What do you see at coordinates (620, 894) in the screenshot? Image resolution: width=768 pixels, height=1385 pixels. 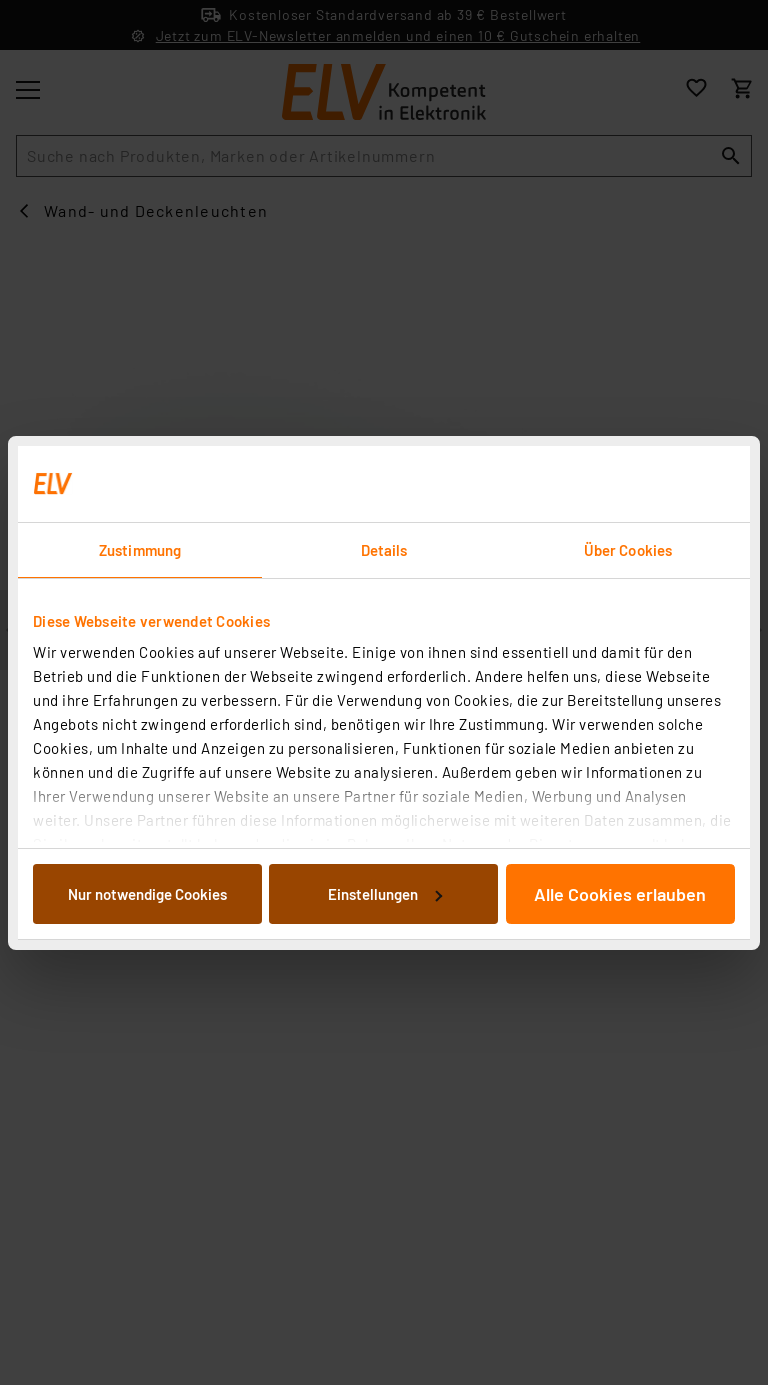 I see `Alle Cookies erlauben` at bounding box center [620, 894].